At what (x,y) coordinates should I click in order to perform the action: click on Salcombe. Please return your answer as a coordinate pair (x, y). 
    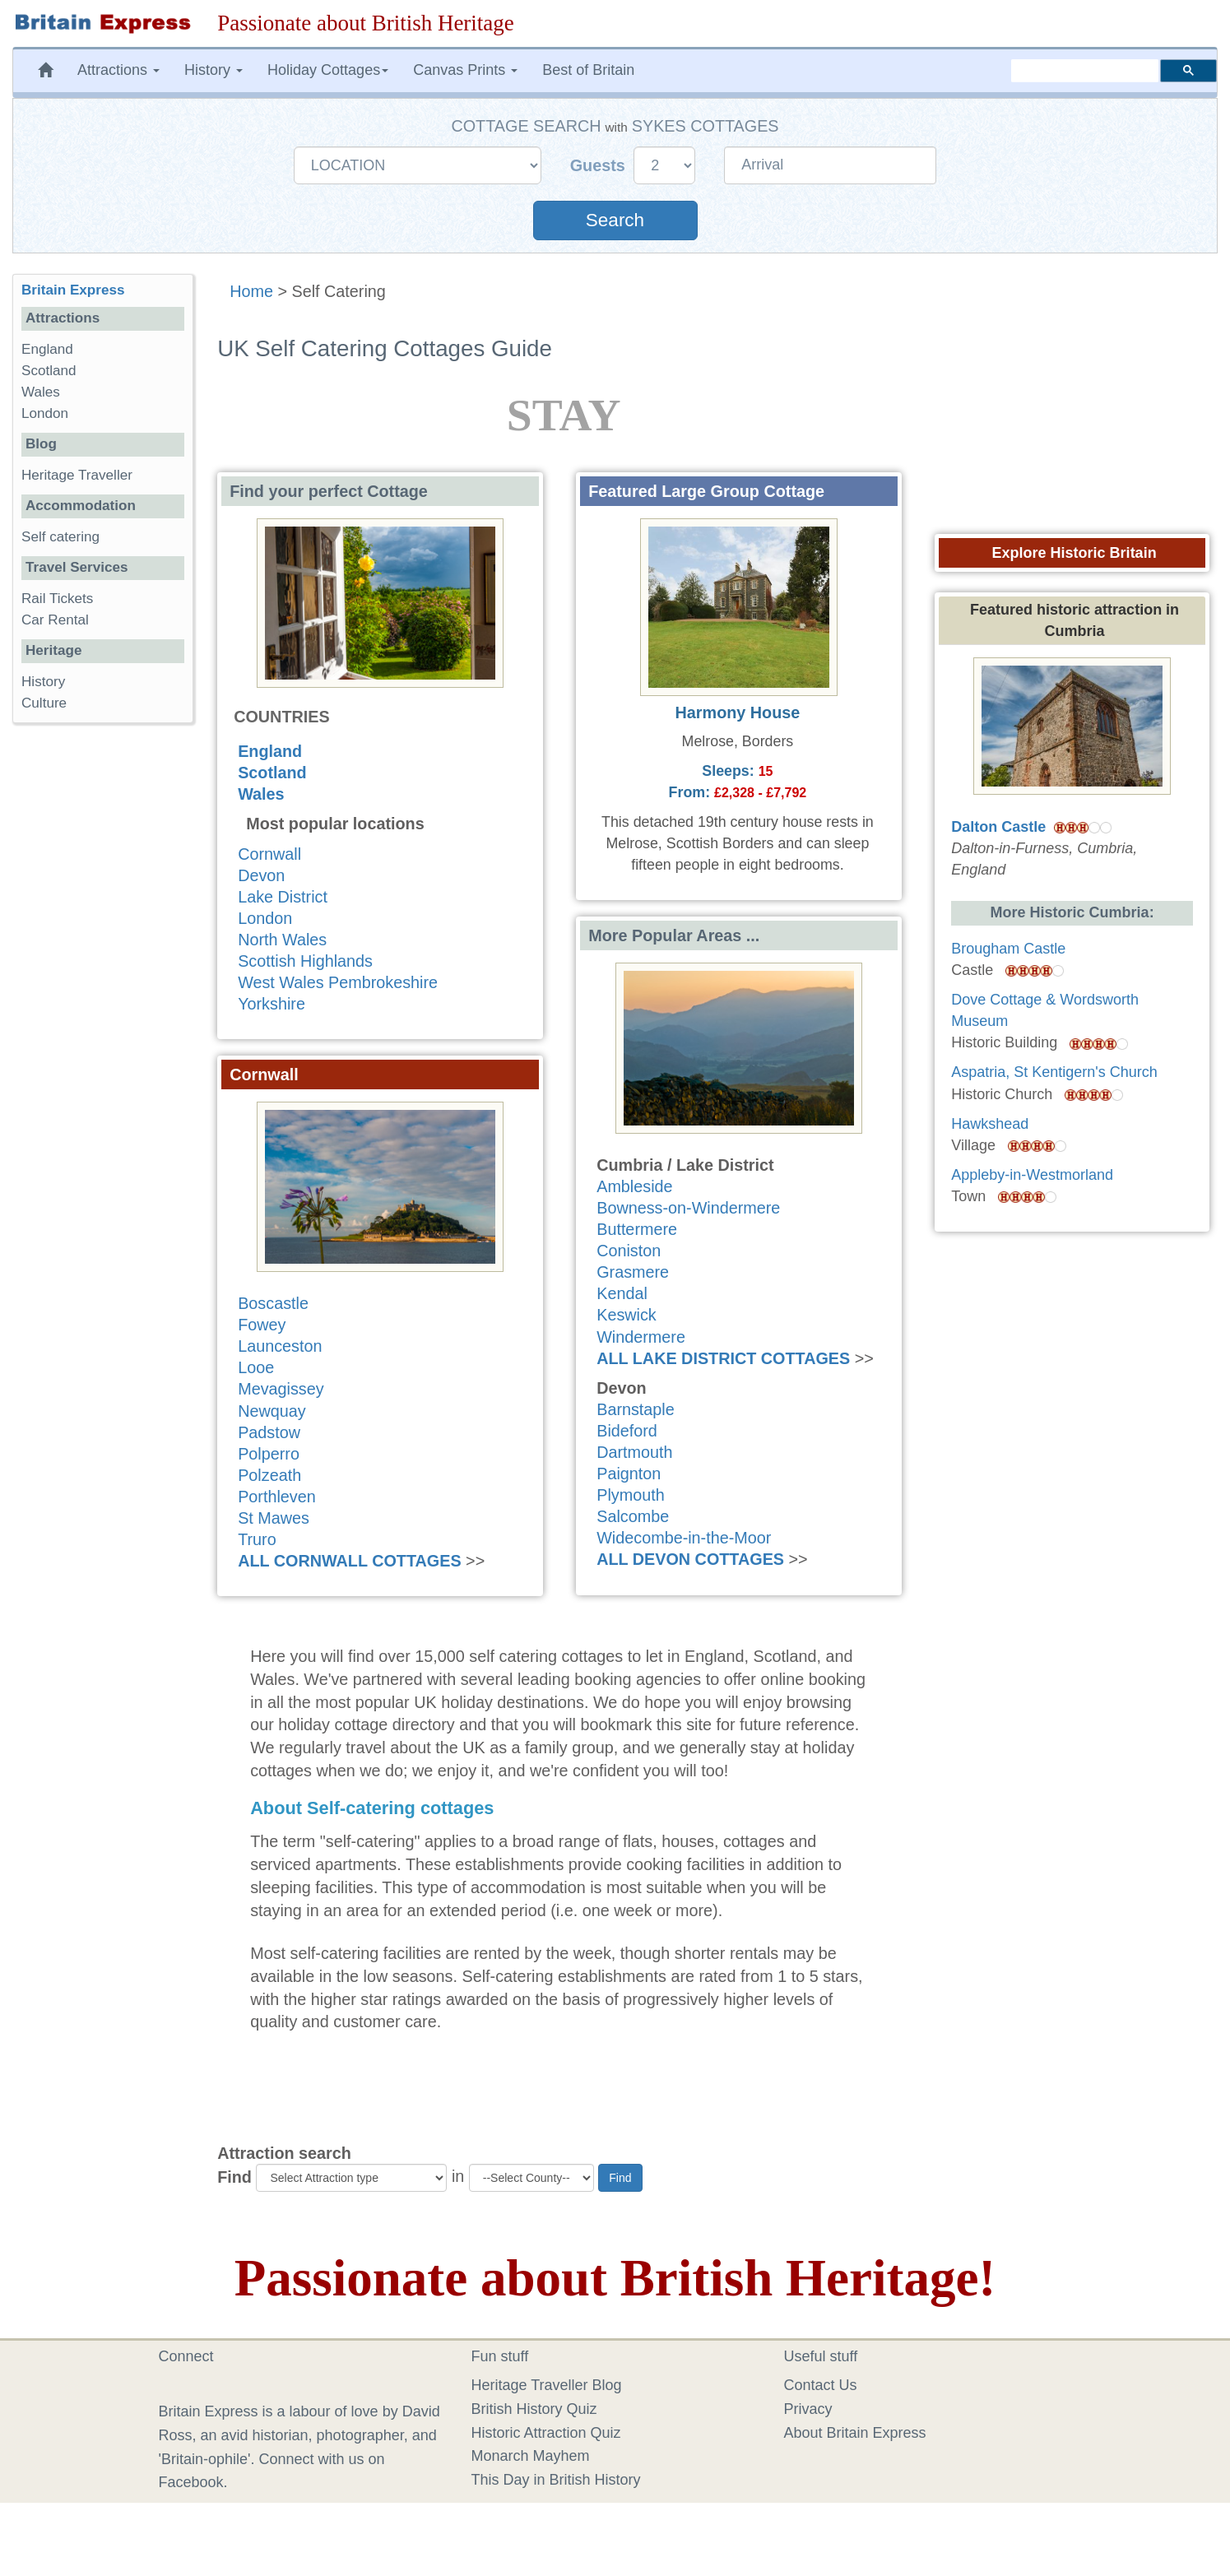
    Looking at the image, I should click on (632, 1516).